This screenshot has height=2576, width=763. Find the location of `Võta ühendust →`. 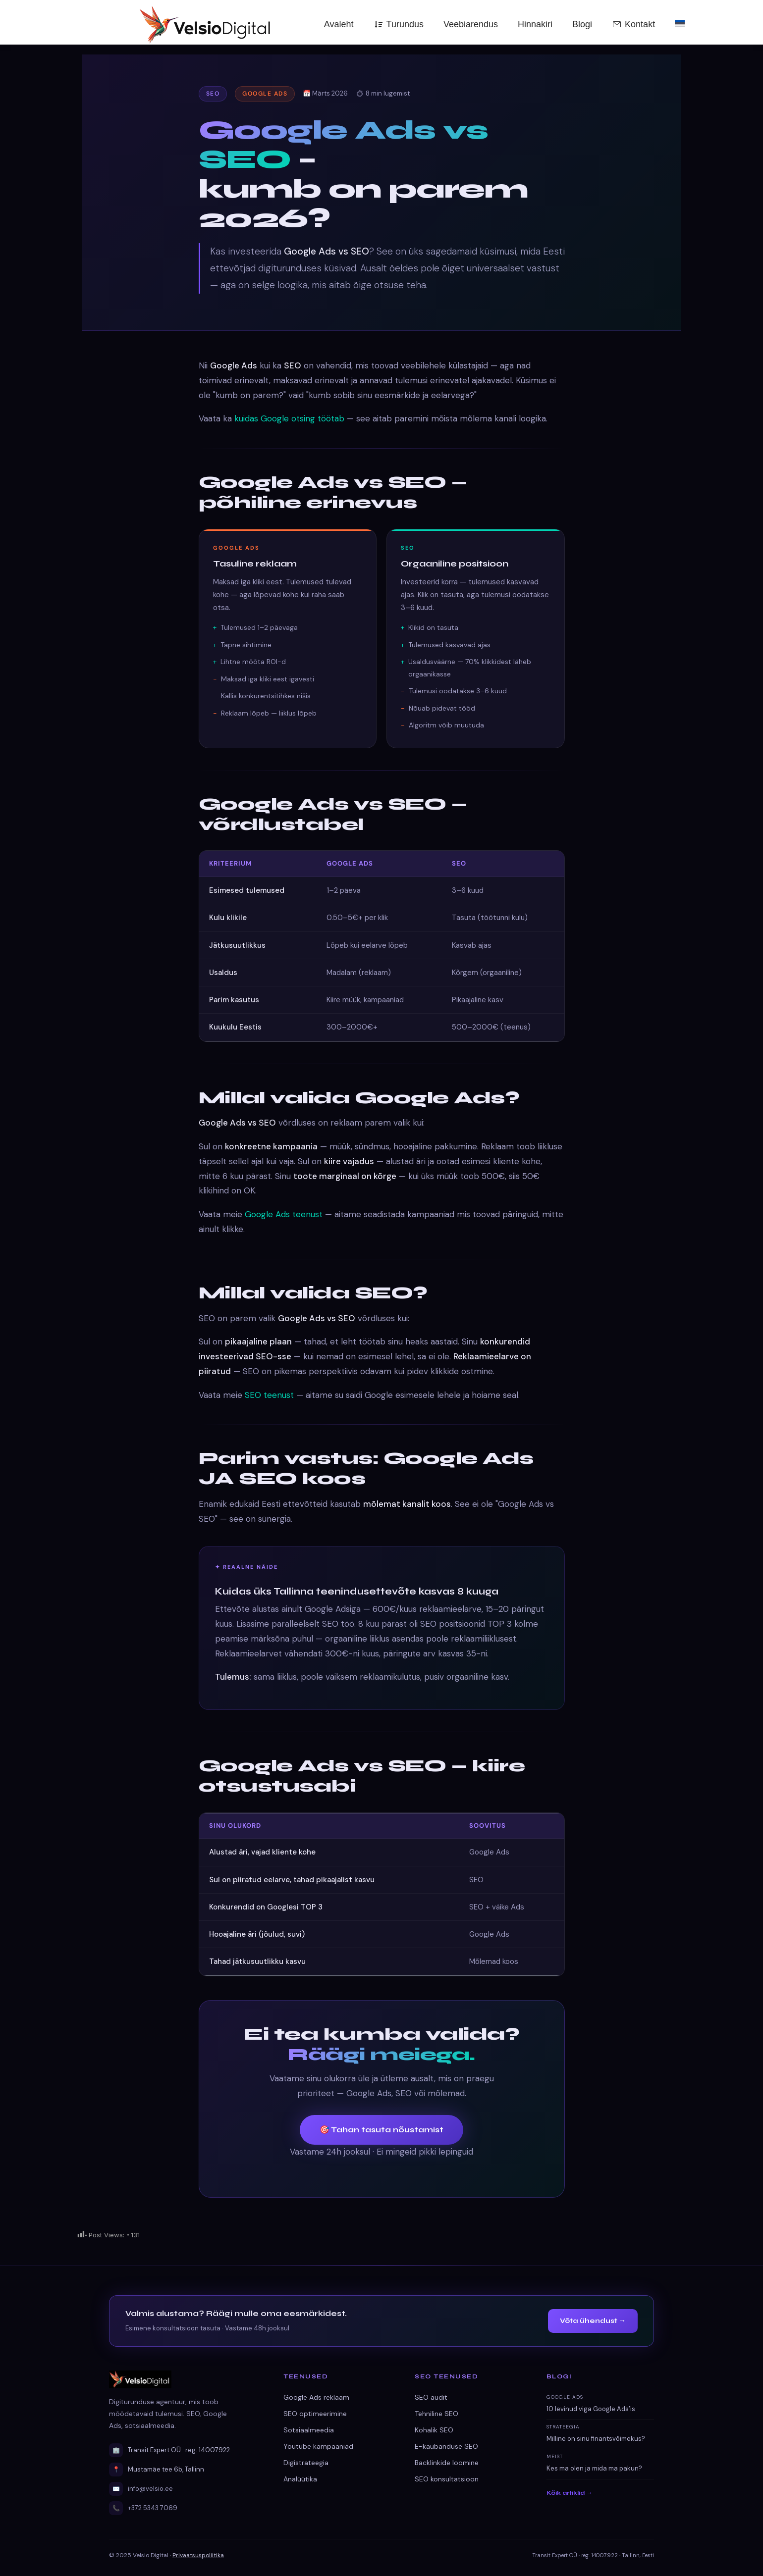

Võta ühendust → is located at coordinates (593, 2321).